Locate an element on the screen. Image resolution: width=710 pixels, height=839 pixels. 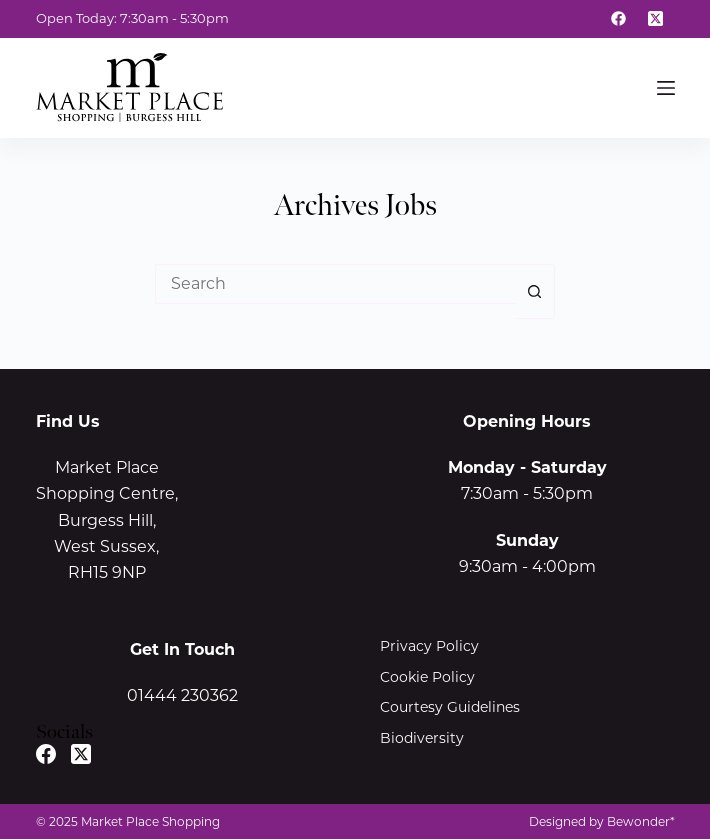
[X (Twitter)] is located at coordinates (656, 19).